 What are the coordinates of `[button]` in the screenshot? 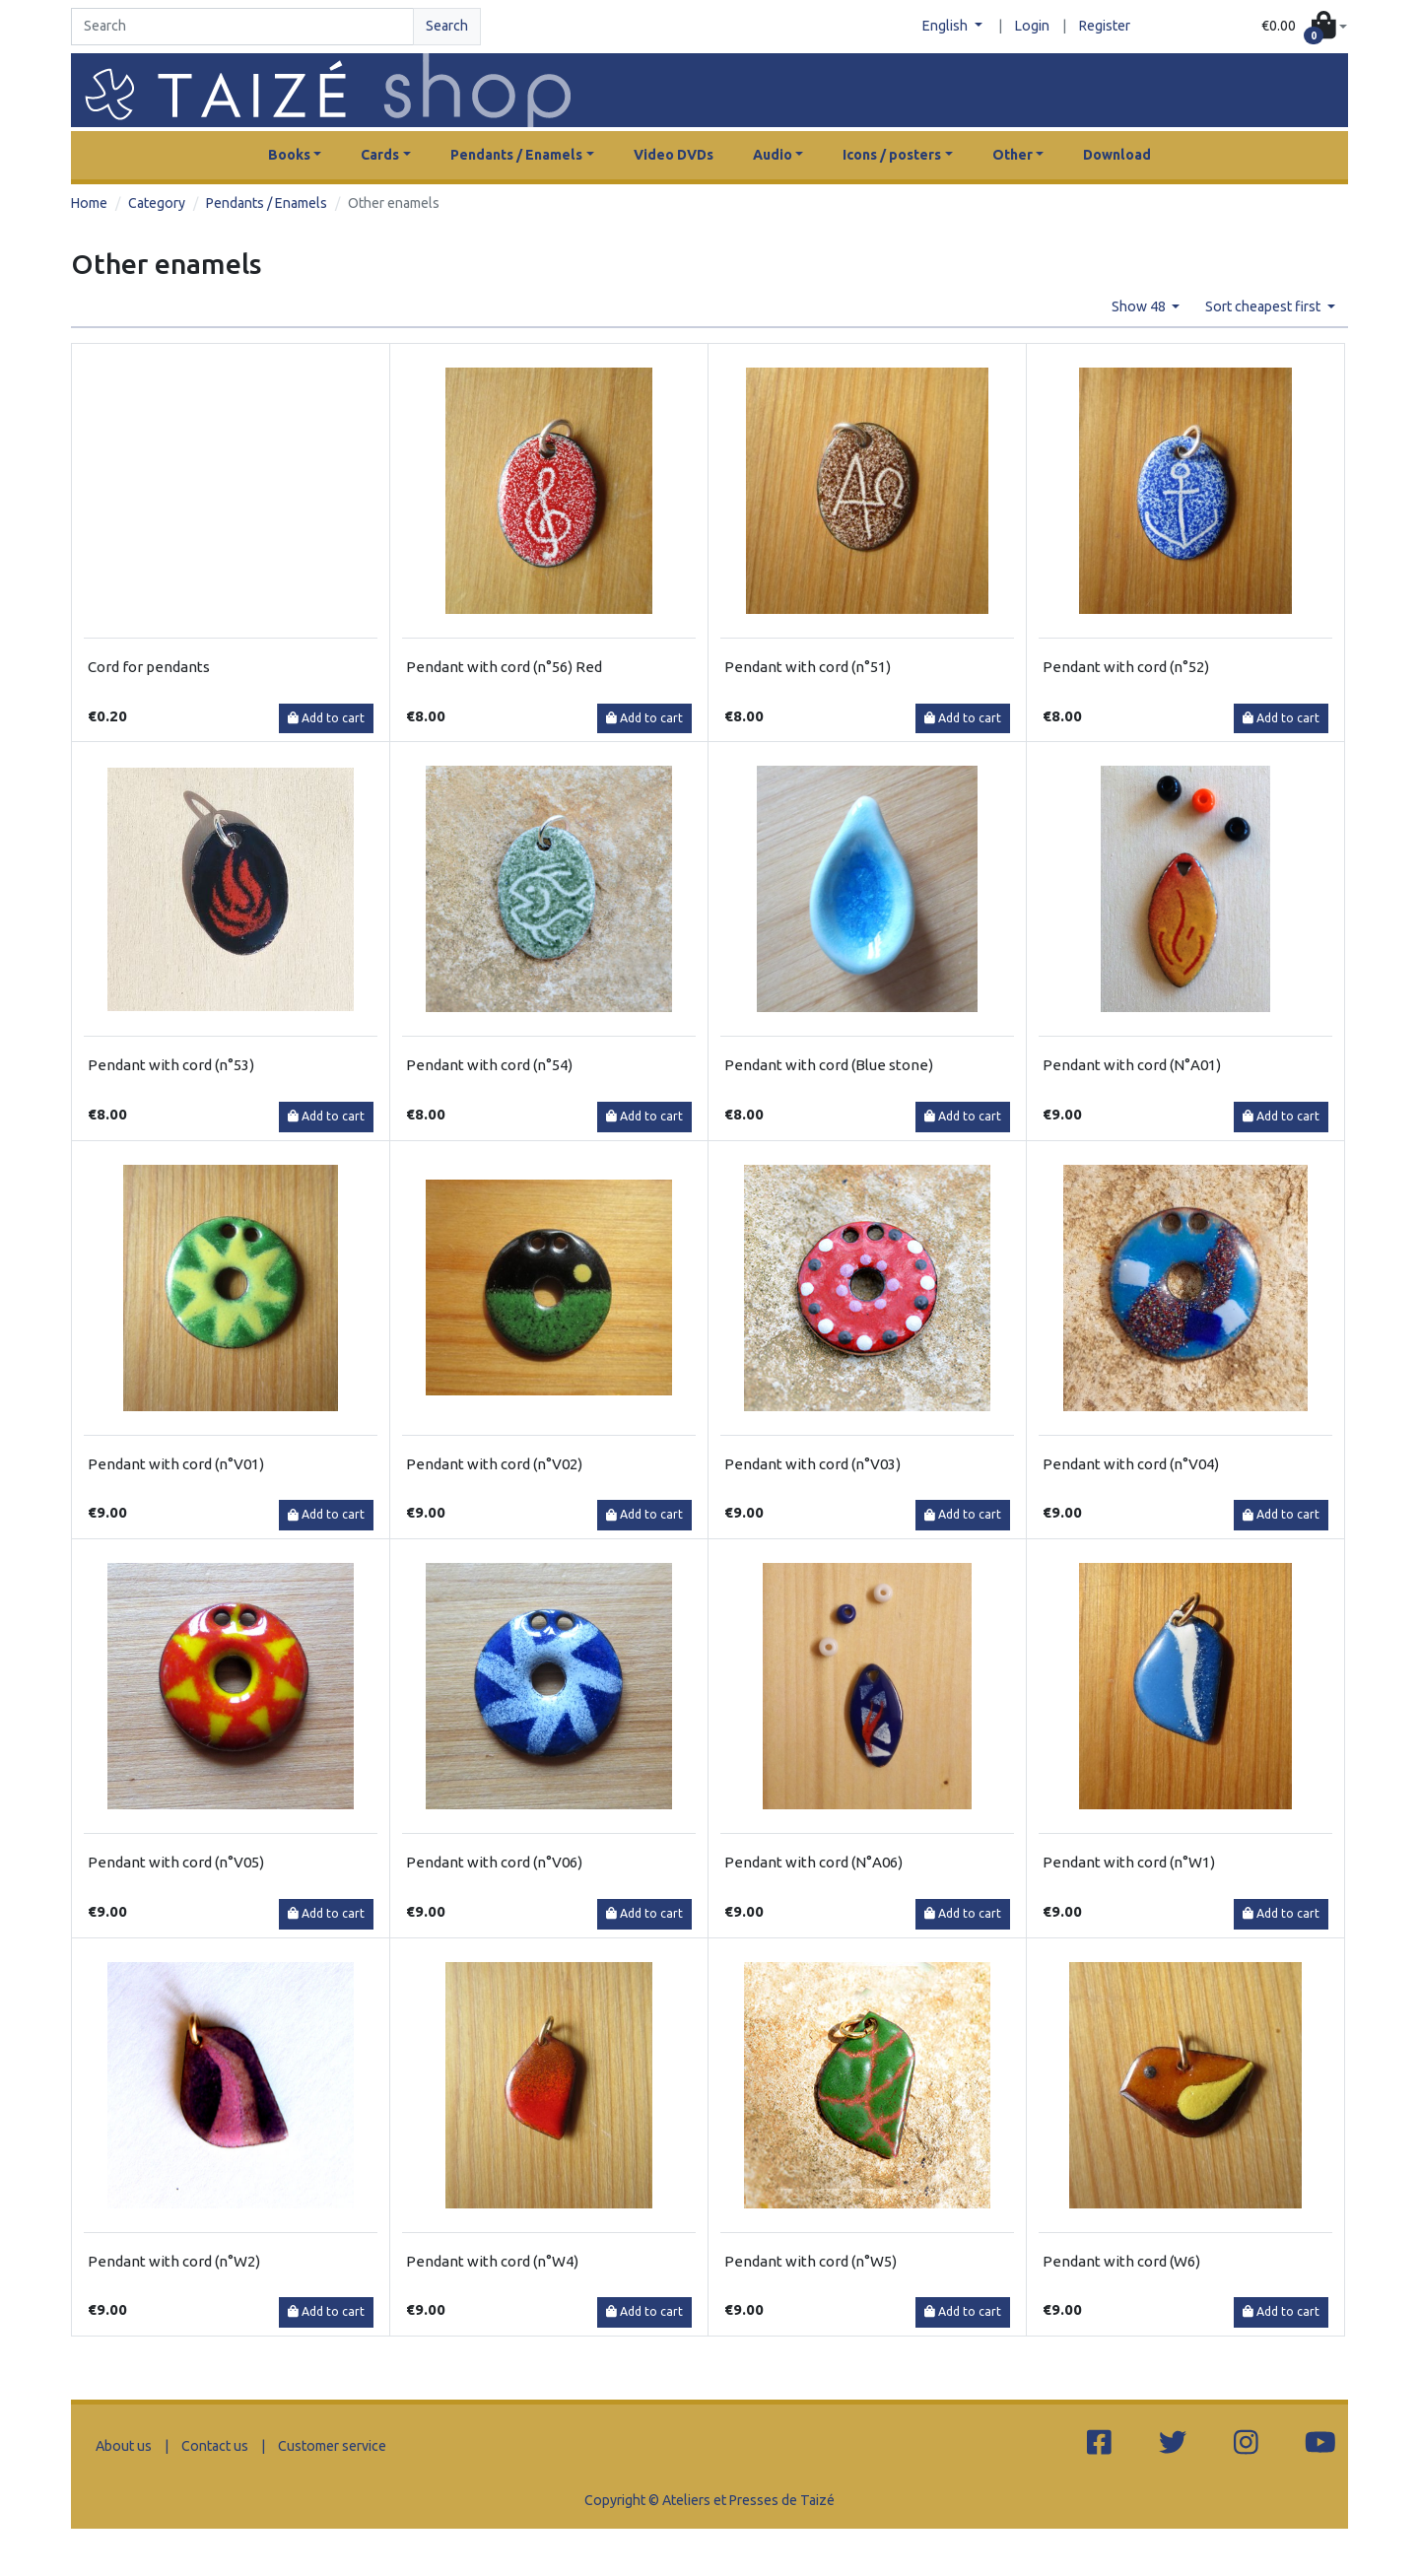 It's located at (1304, 27).